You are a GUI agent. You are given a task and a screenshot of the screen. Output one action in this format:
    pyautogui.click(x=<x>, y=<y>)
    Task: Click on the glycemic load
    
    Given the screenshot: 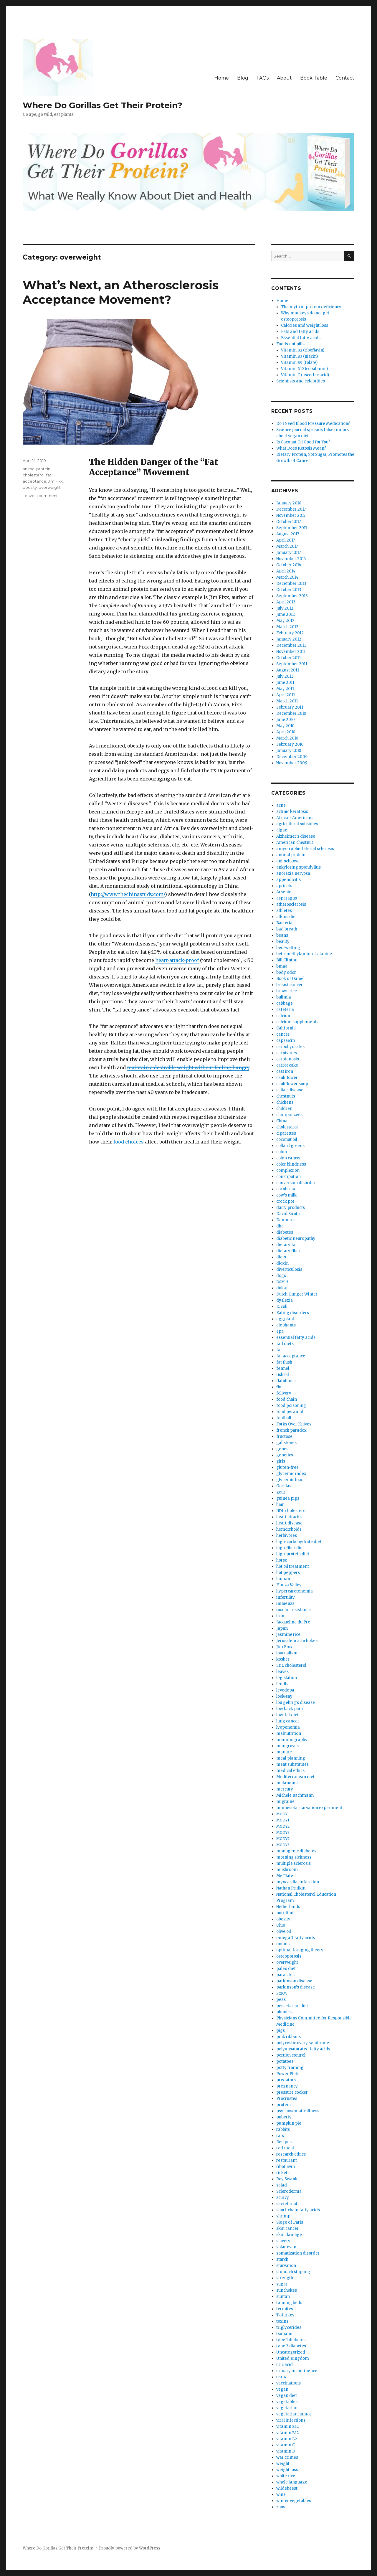 What is the action you would take?
    pyautogui.click(x=290, y=1479)
    